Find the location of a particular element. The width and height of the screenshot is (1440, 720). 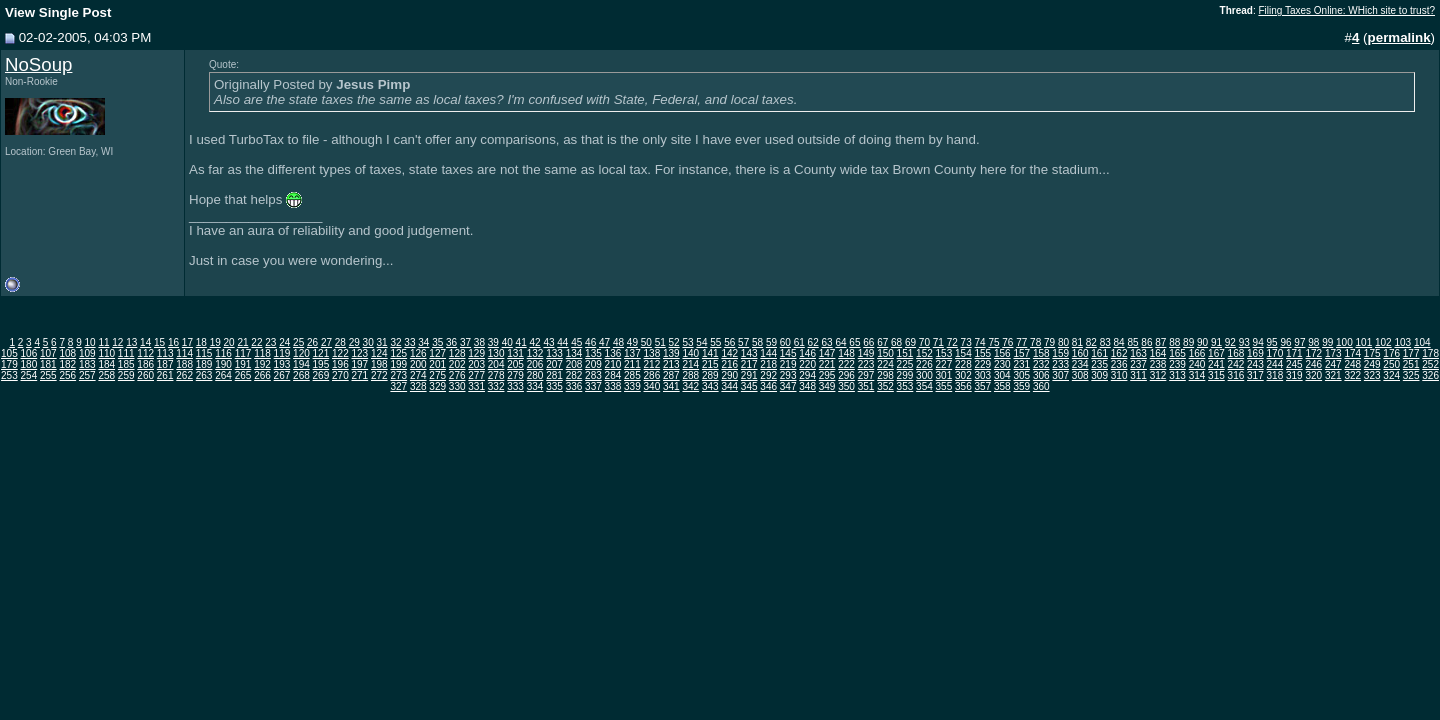

234 is located at coordinates (1080, 364).